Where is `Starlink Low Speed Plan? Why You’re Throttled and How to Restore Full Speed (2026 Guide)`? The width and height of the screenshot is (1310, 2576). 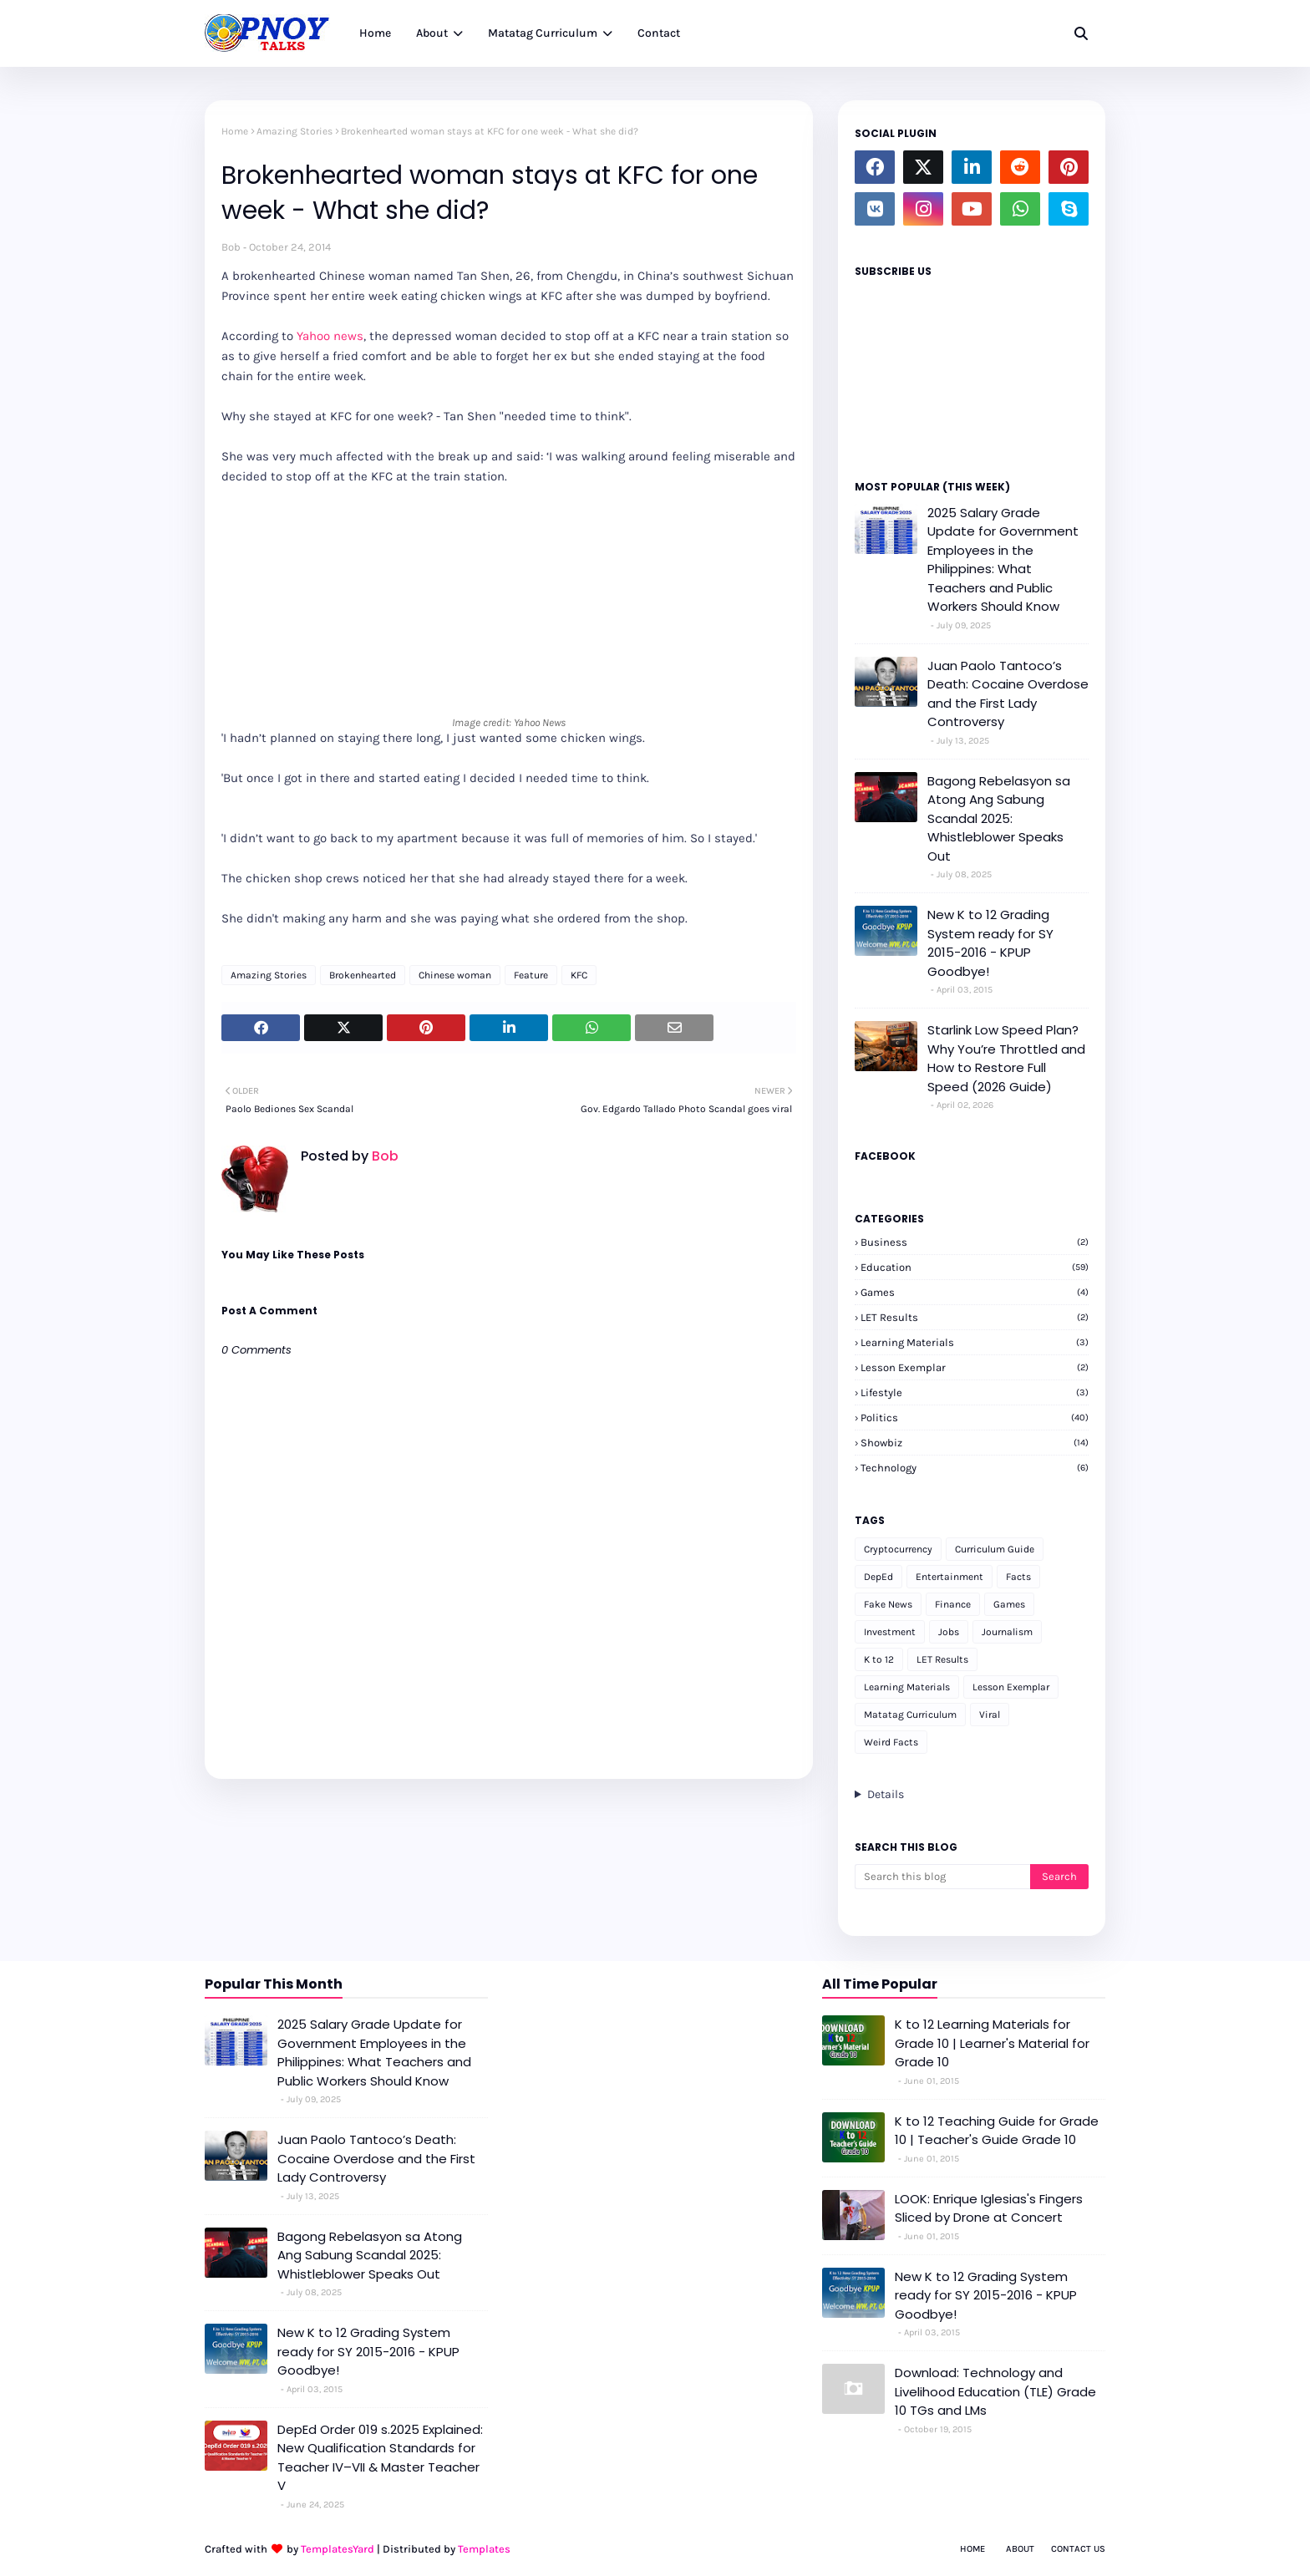
Starlink Low Speed Plan? Why You’re Throttled and How to Restore Full Speed (2026 Guide) is located at coordinates (1006, 1058).